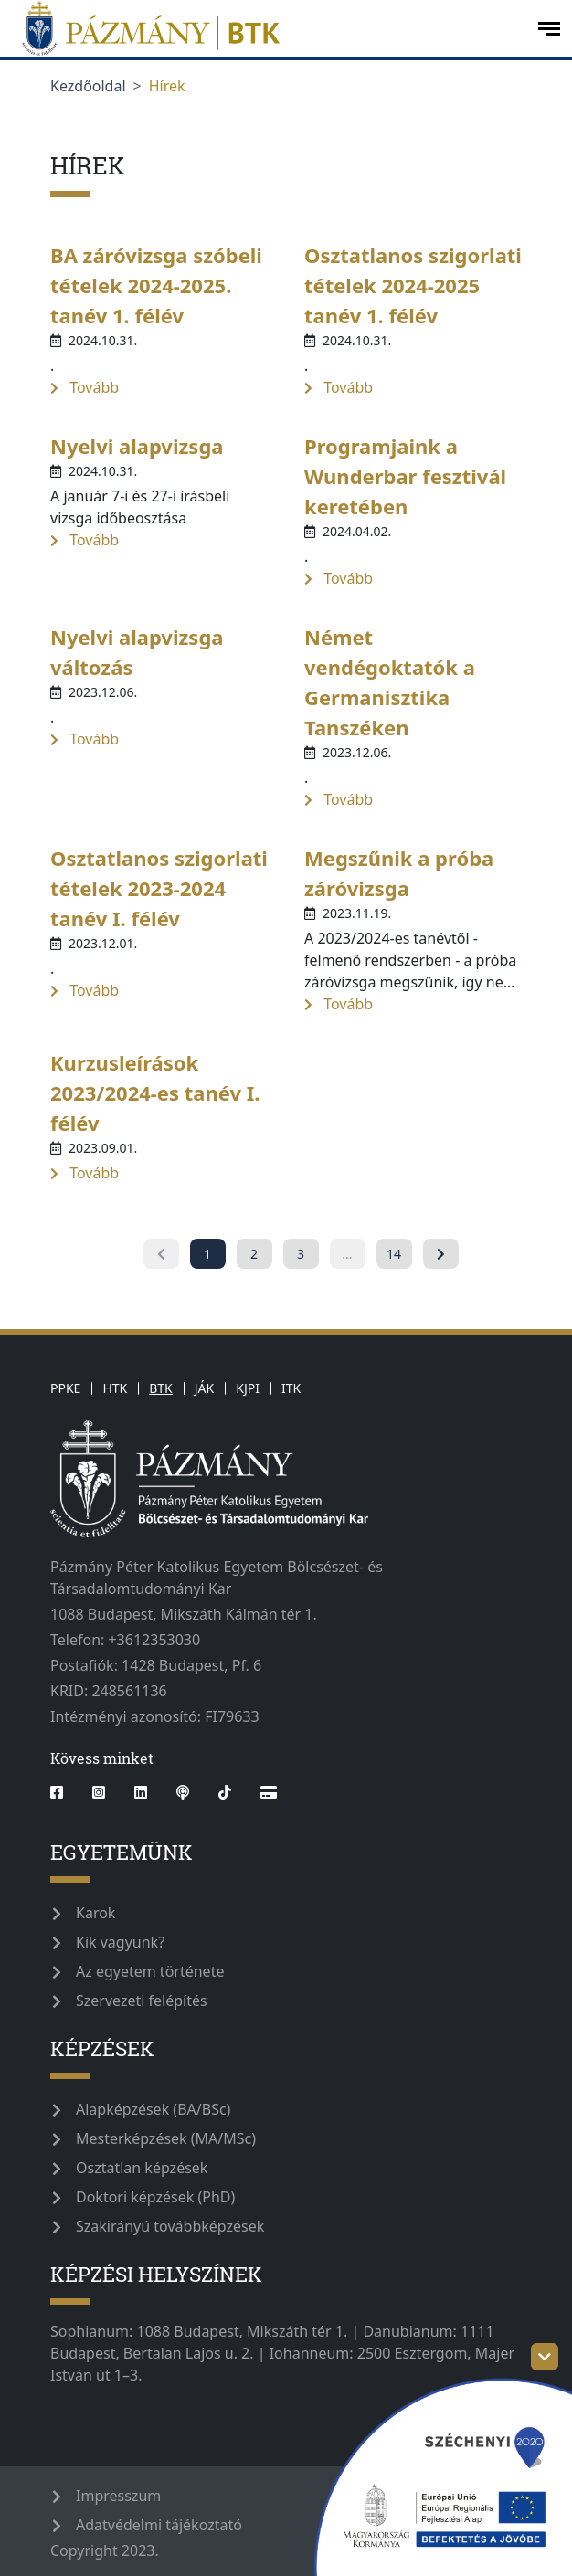 This screenshot has width=572, height=2576. Describe the element at coordinates (549, 29) in the screenshot. I see `[open-menu]` at that location.